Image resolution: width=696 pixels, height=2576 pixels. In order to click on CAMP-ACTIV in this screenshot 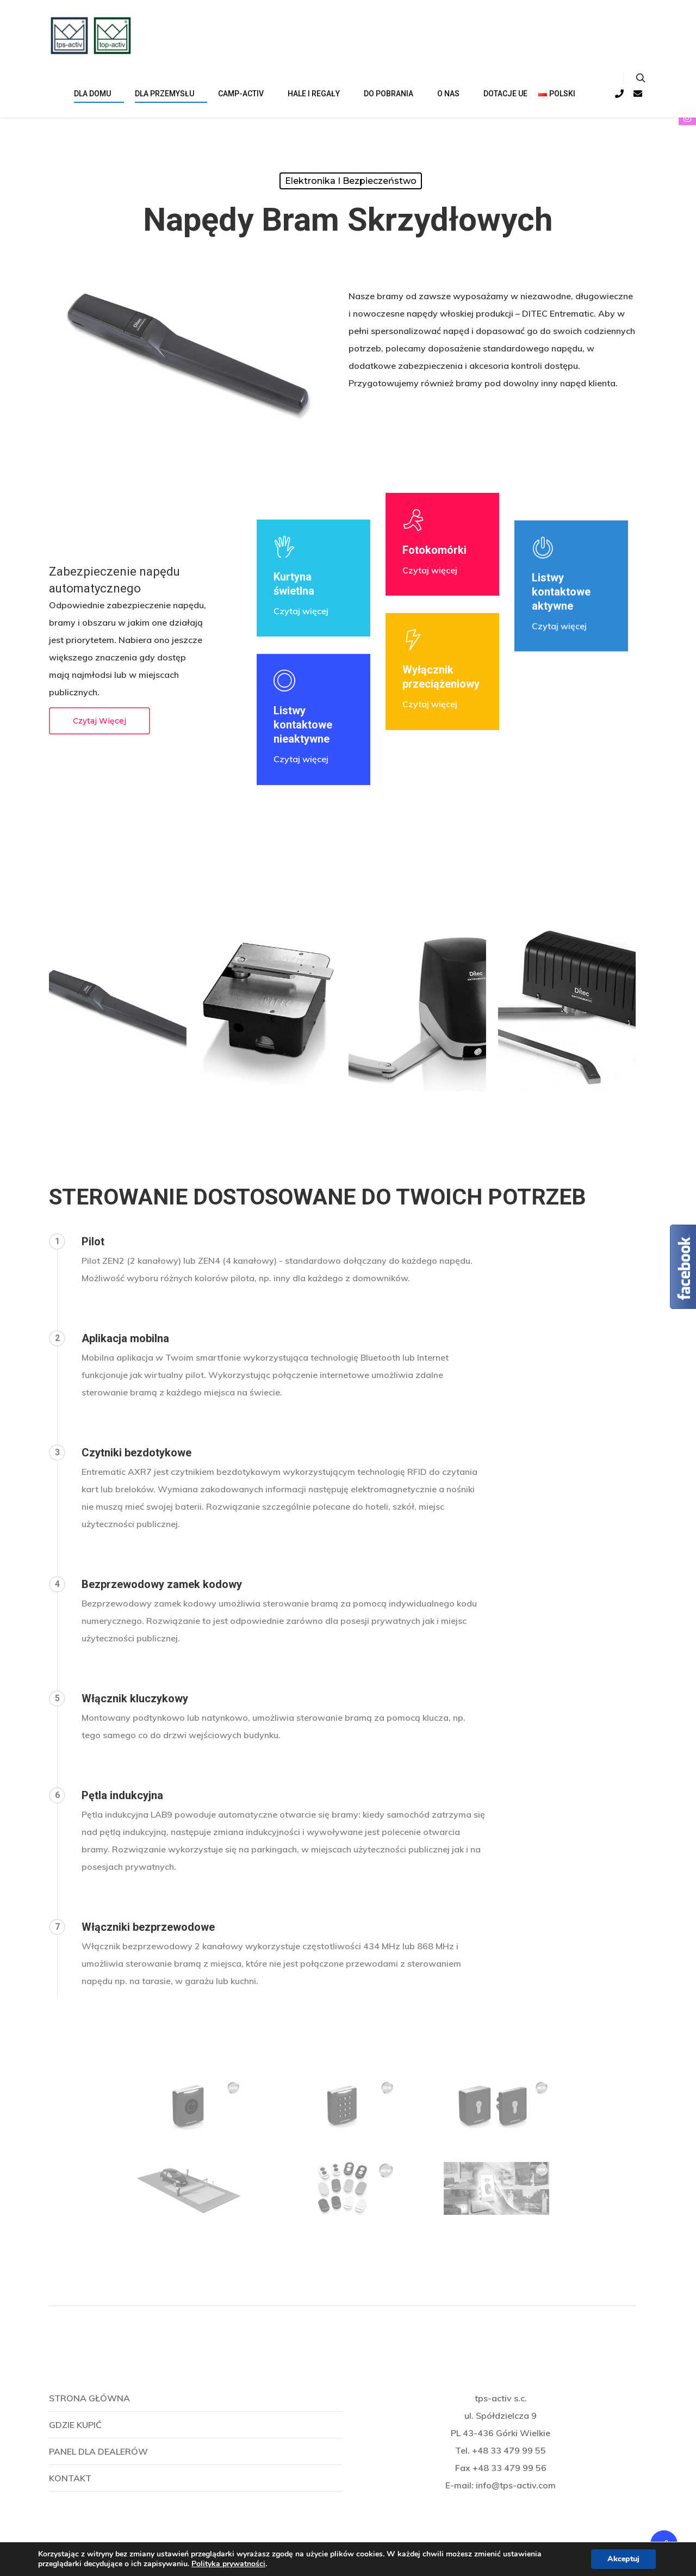, I will do `click(245, 94)`.